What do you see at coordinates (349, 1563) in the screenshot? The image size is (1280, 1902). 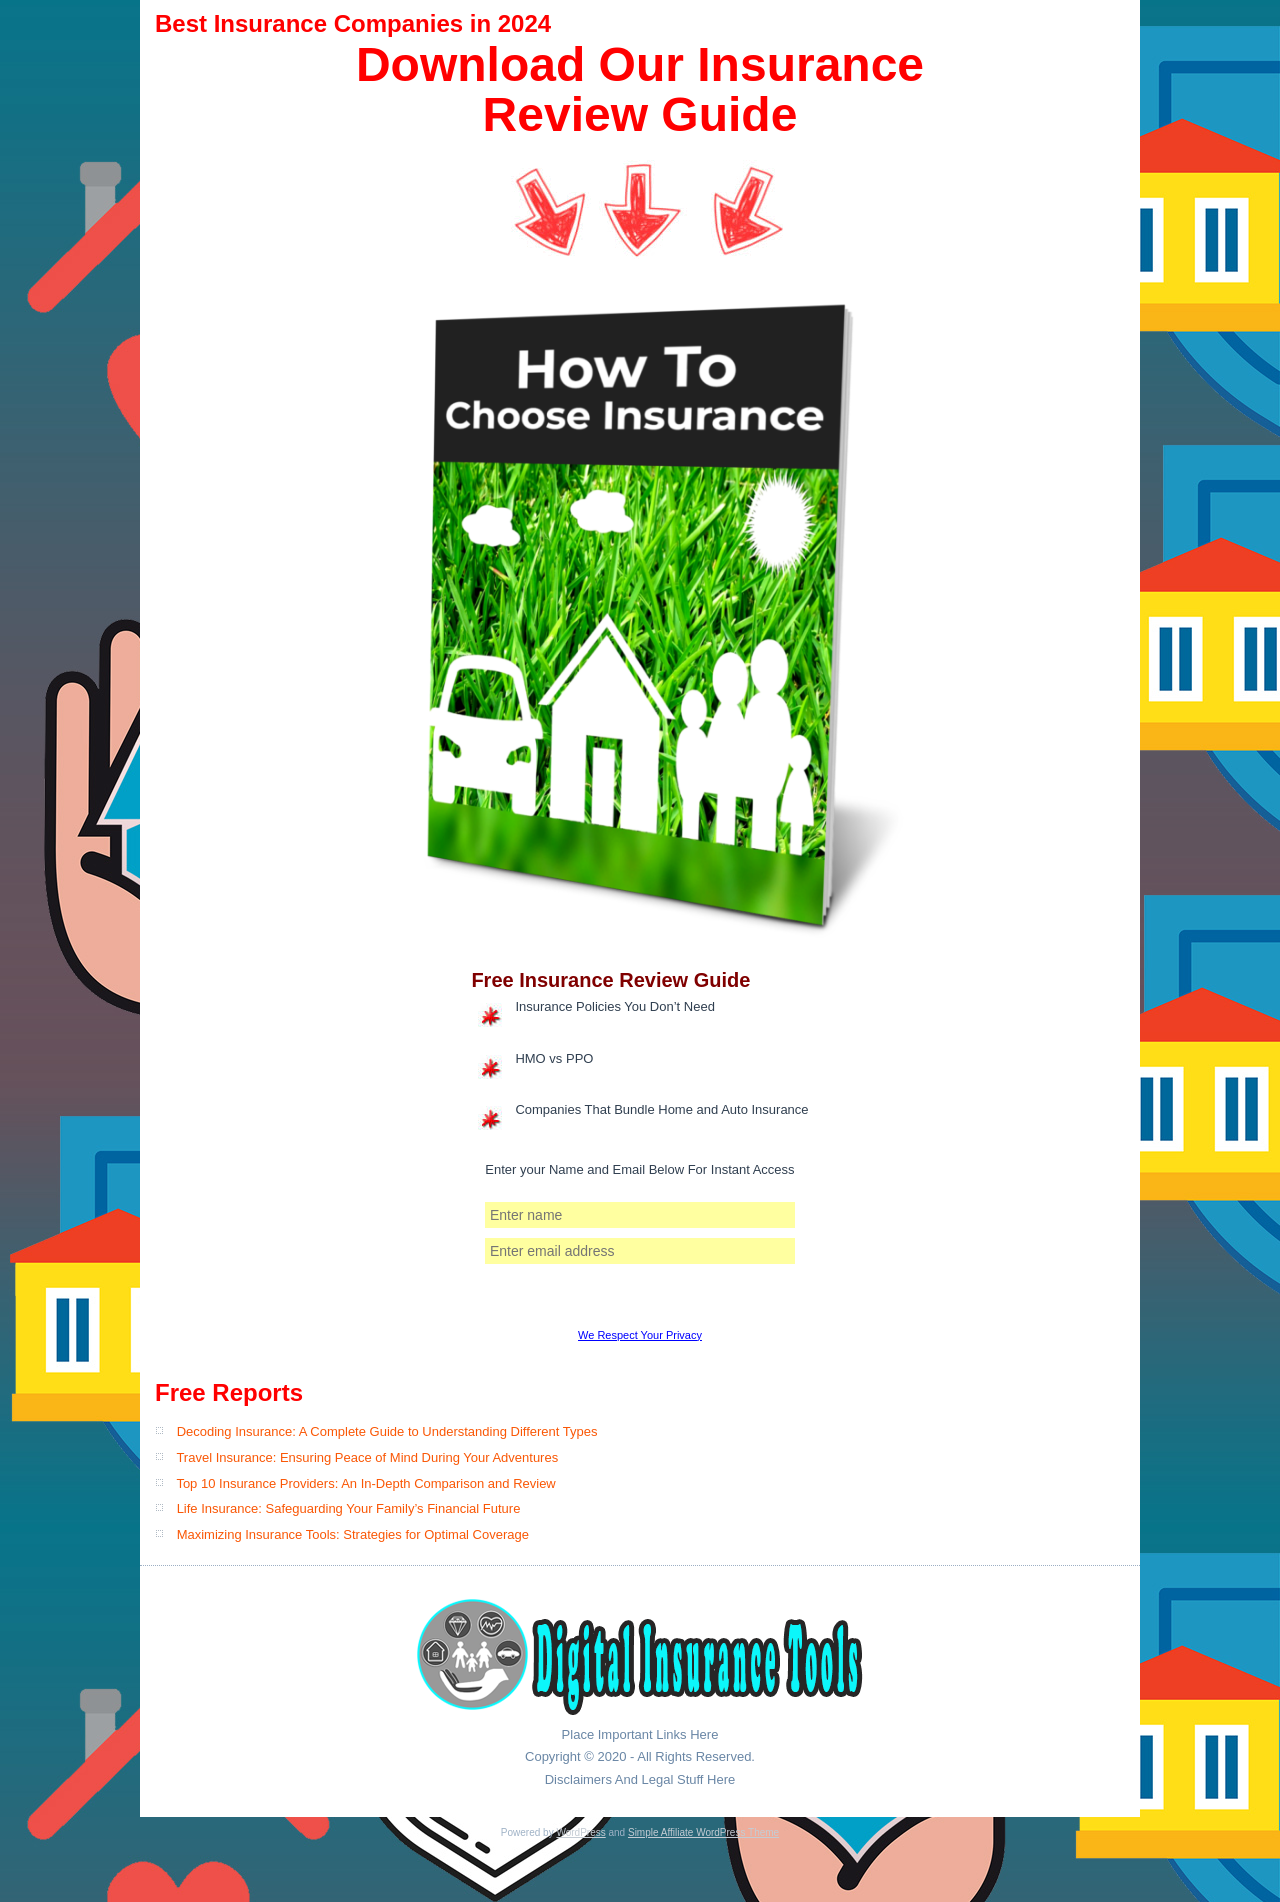 I see `Life Insurance: Safeguarding Your Family’s Financial Future` at bounding box center [349, 1563].